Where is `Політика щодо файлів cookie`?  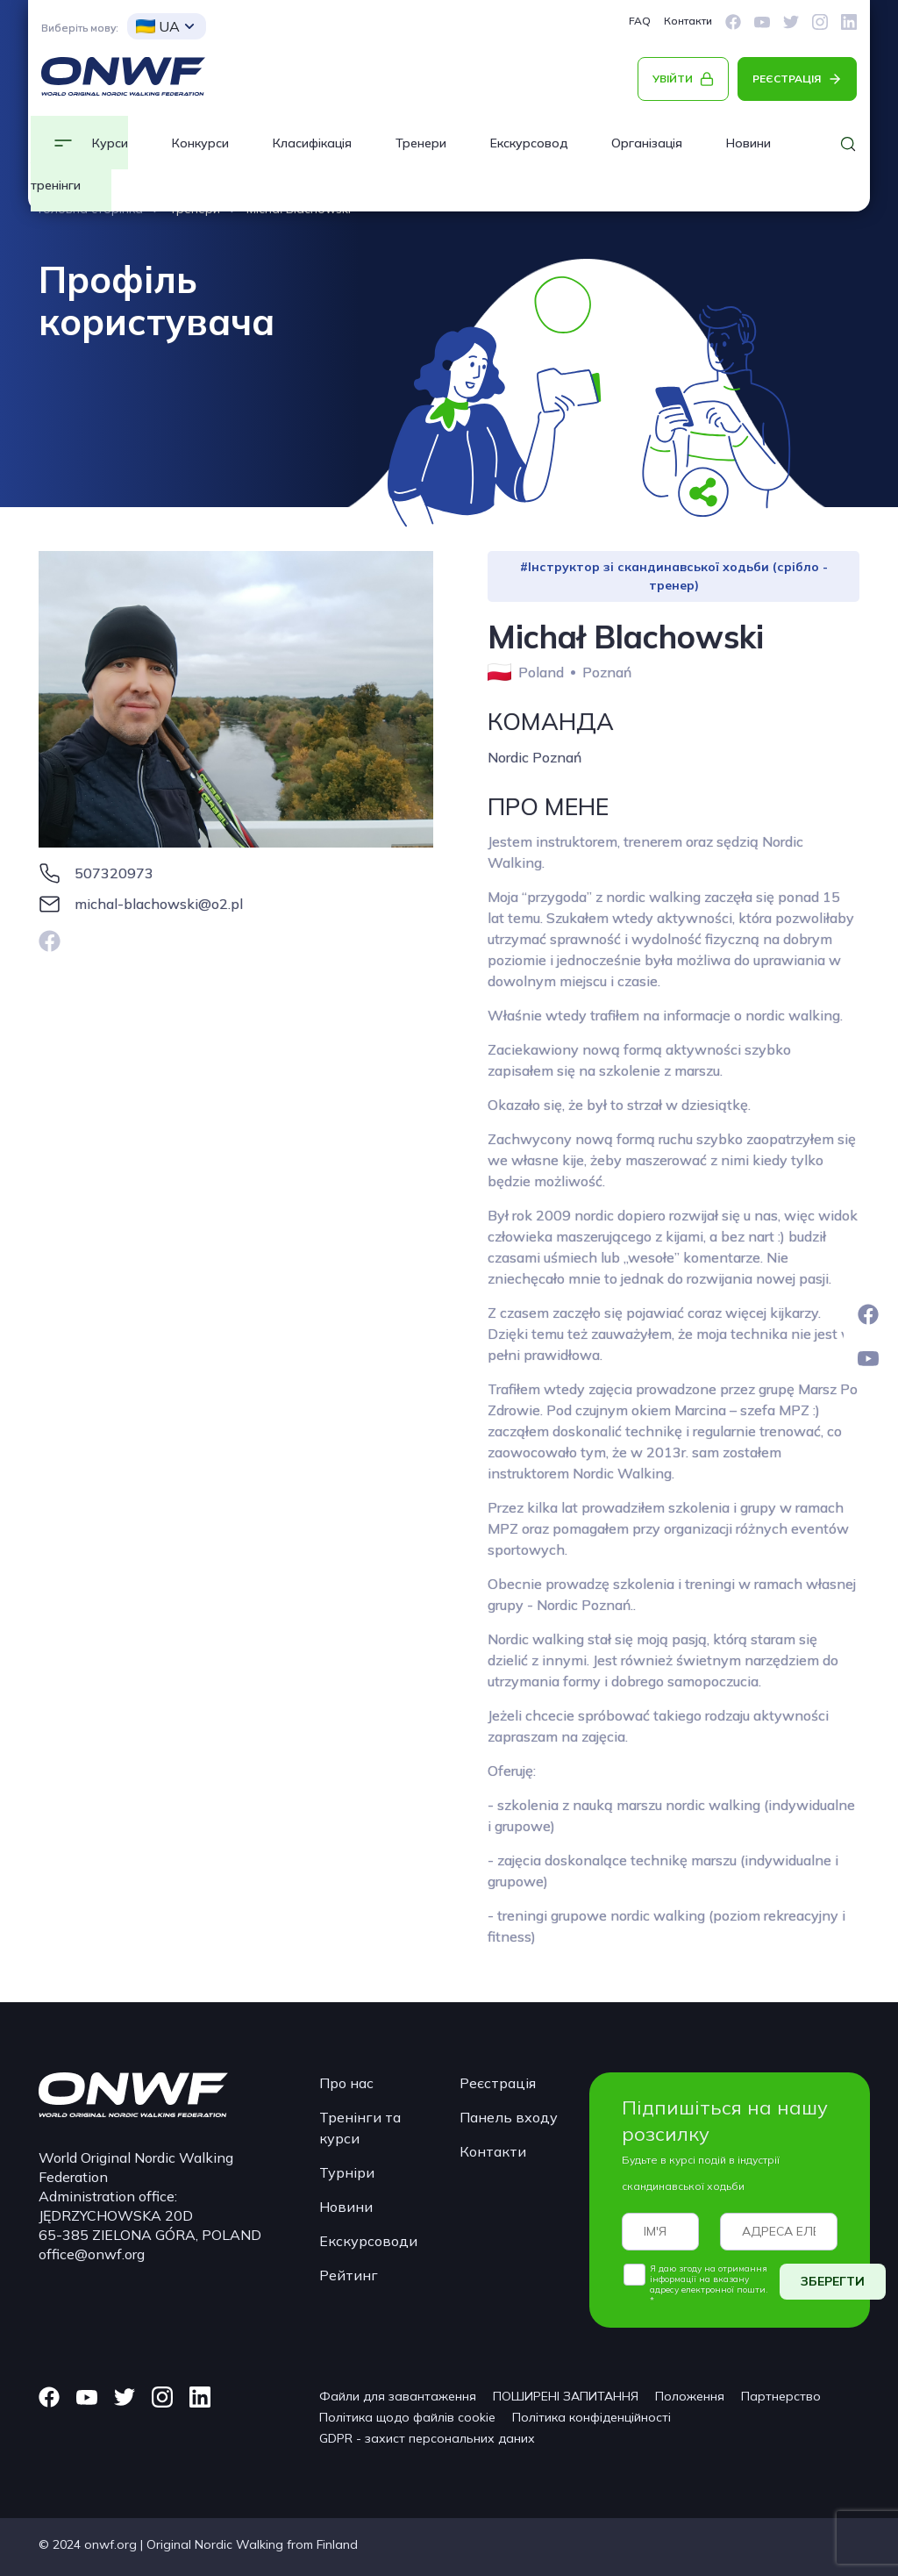
Політика щодо файлів cookie is located at coordinates (407, 2417).